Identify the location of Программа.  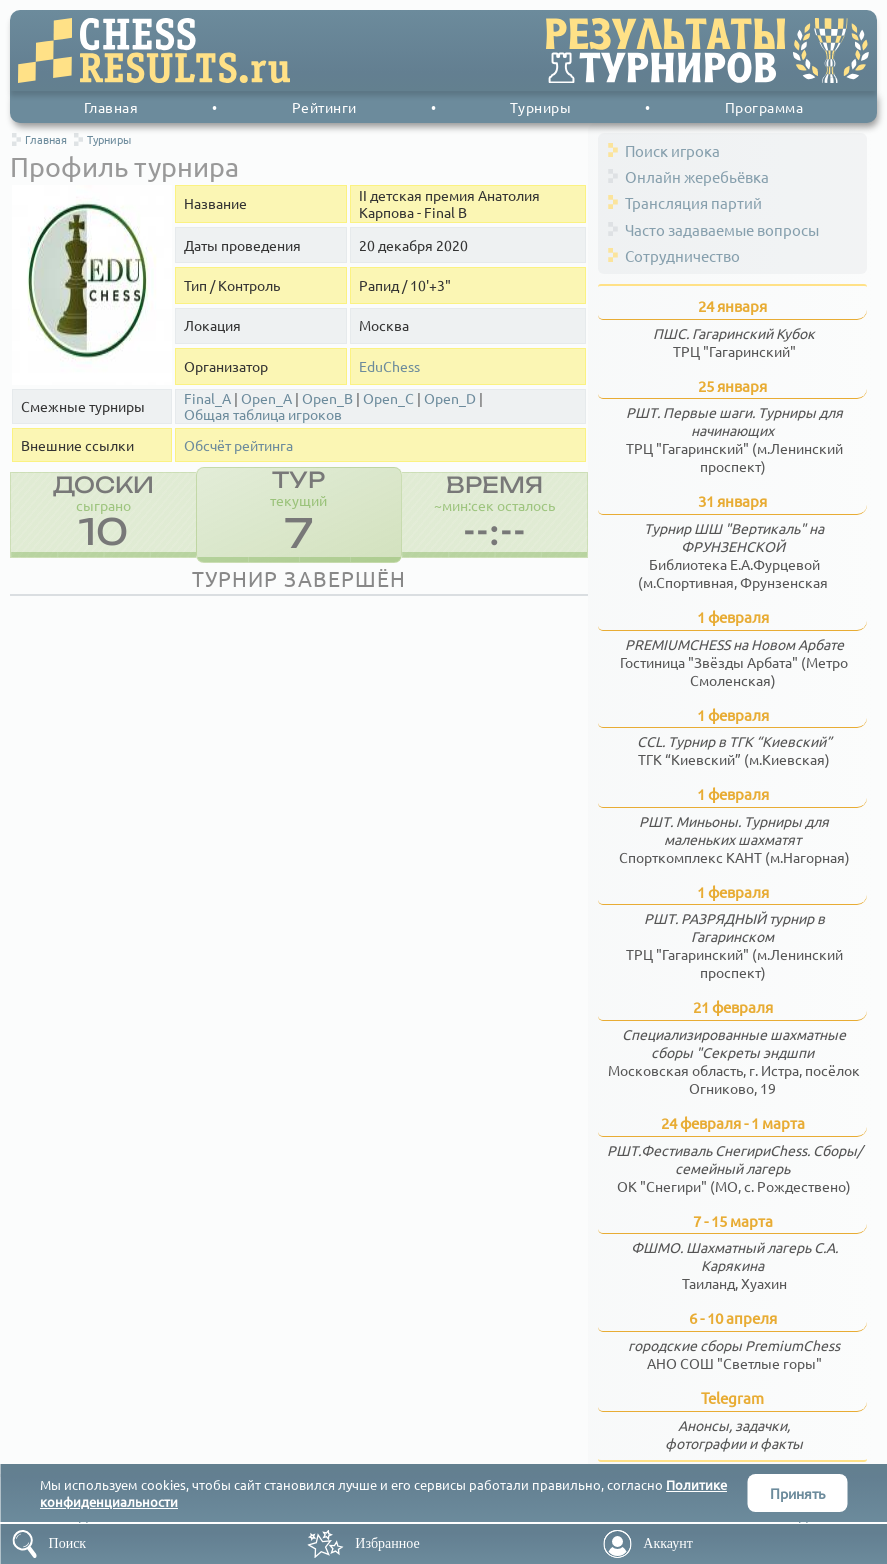
(764, 107).